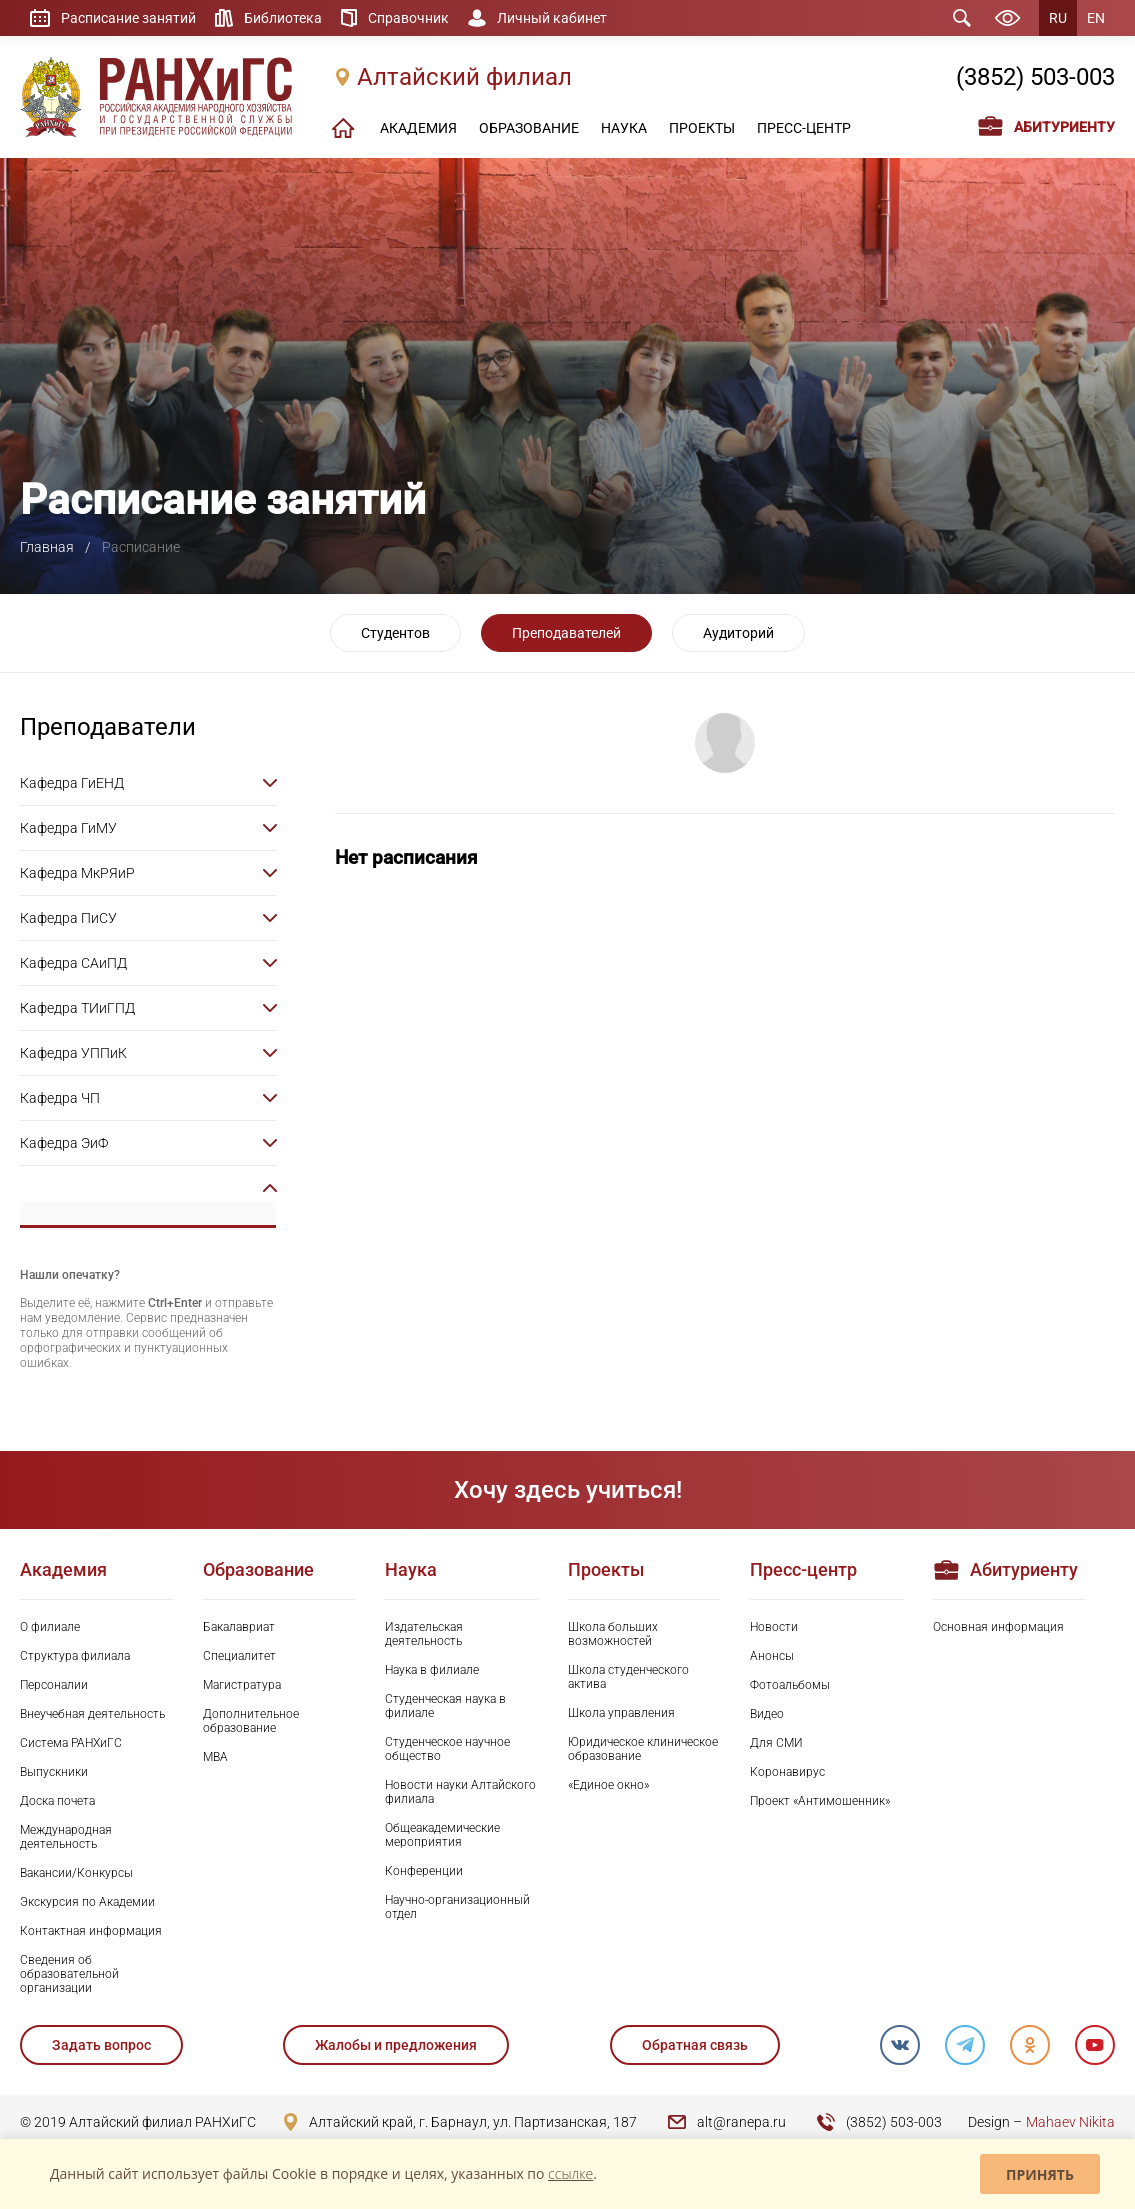  I want to click on Новости, so click(774, 1627).